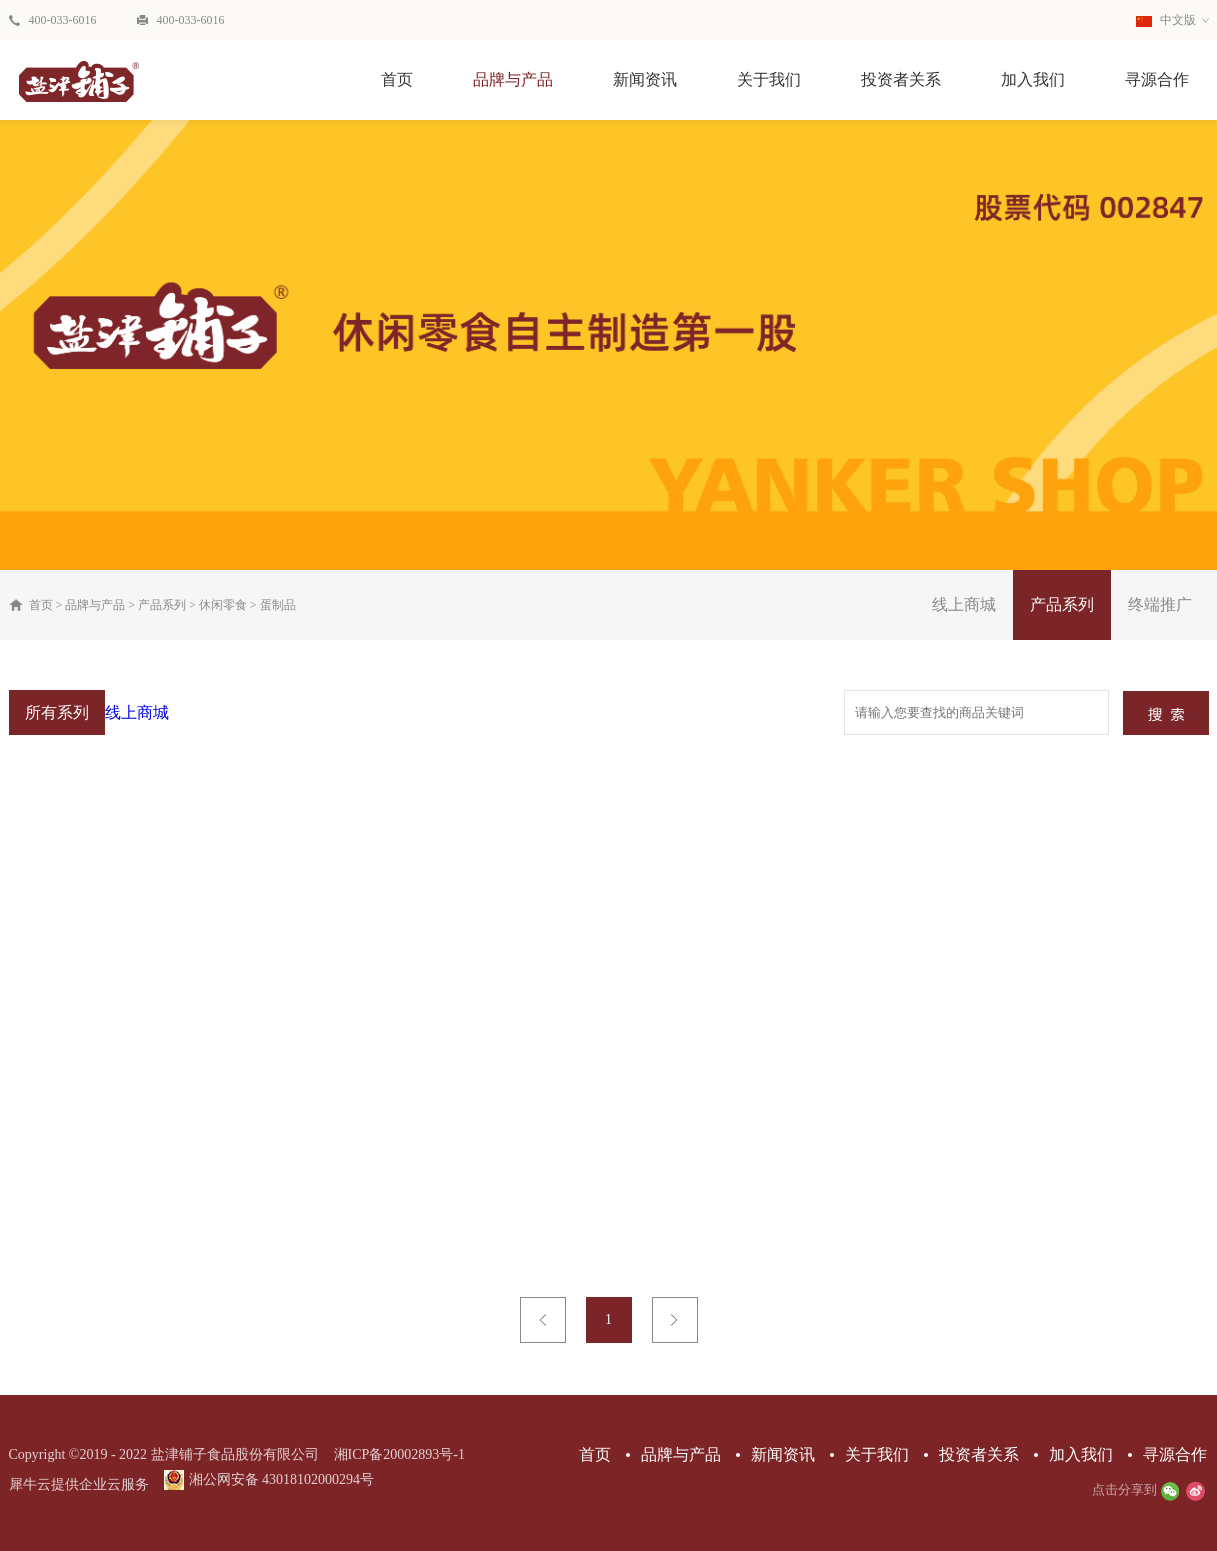  I want to click on 休闲零食, so click(223, 605).